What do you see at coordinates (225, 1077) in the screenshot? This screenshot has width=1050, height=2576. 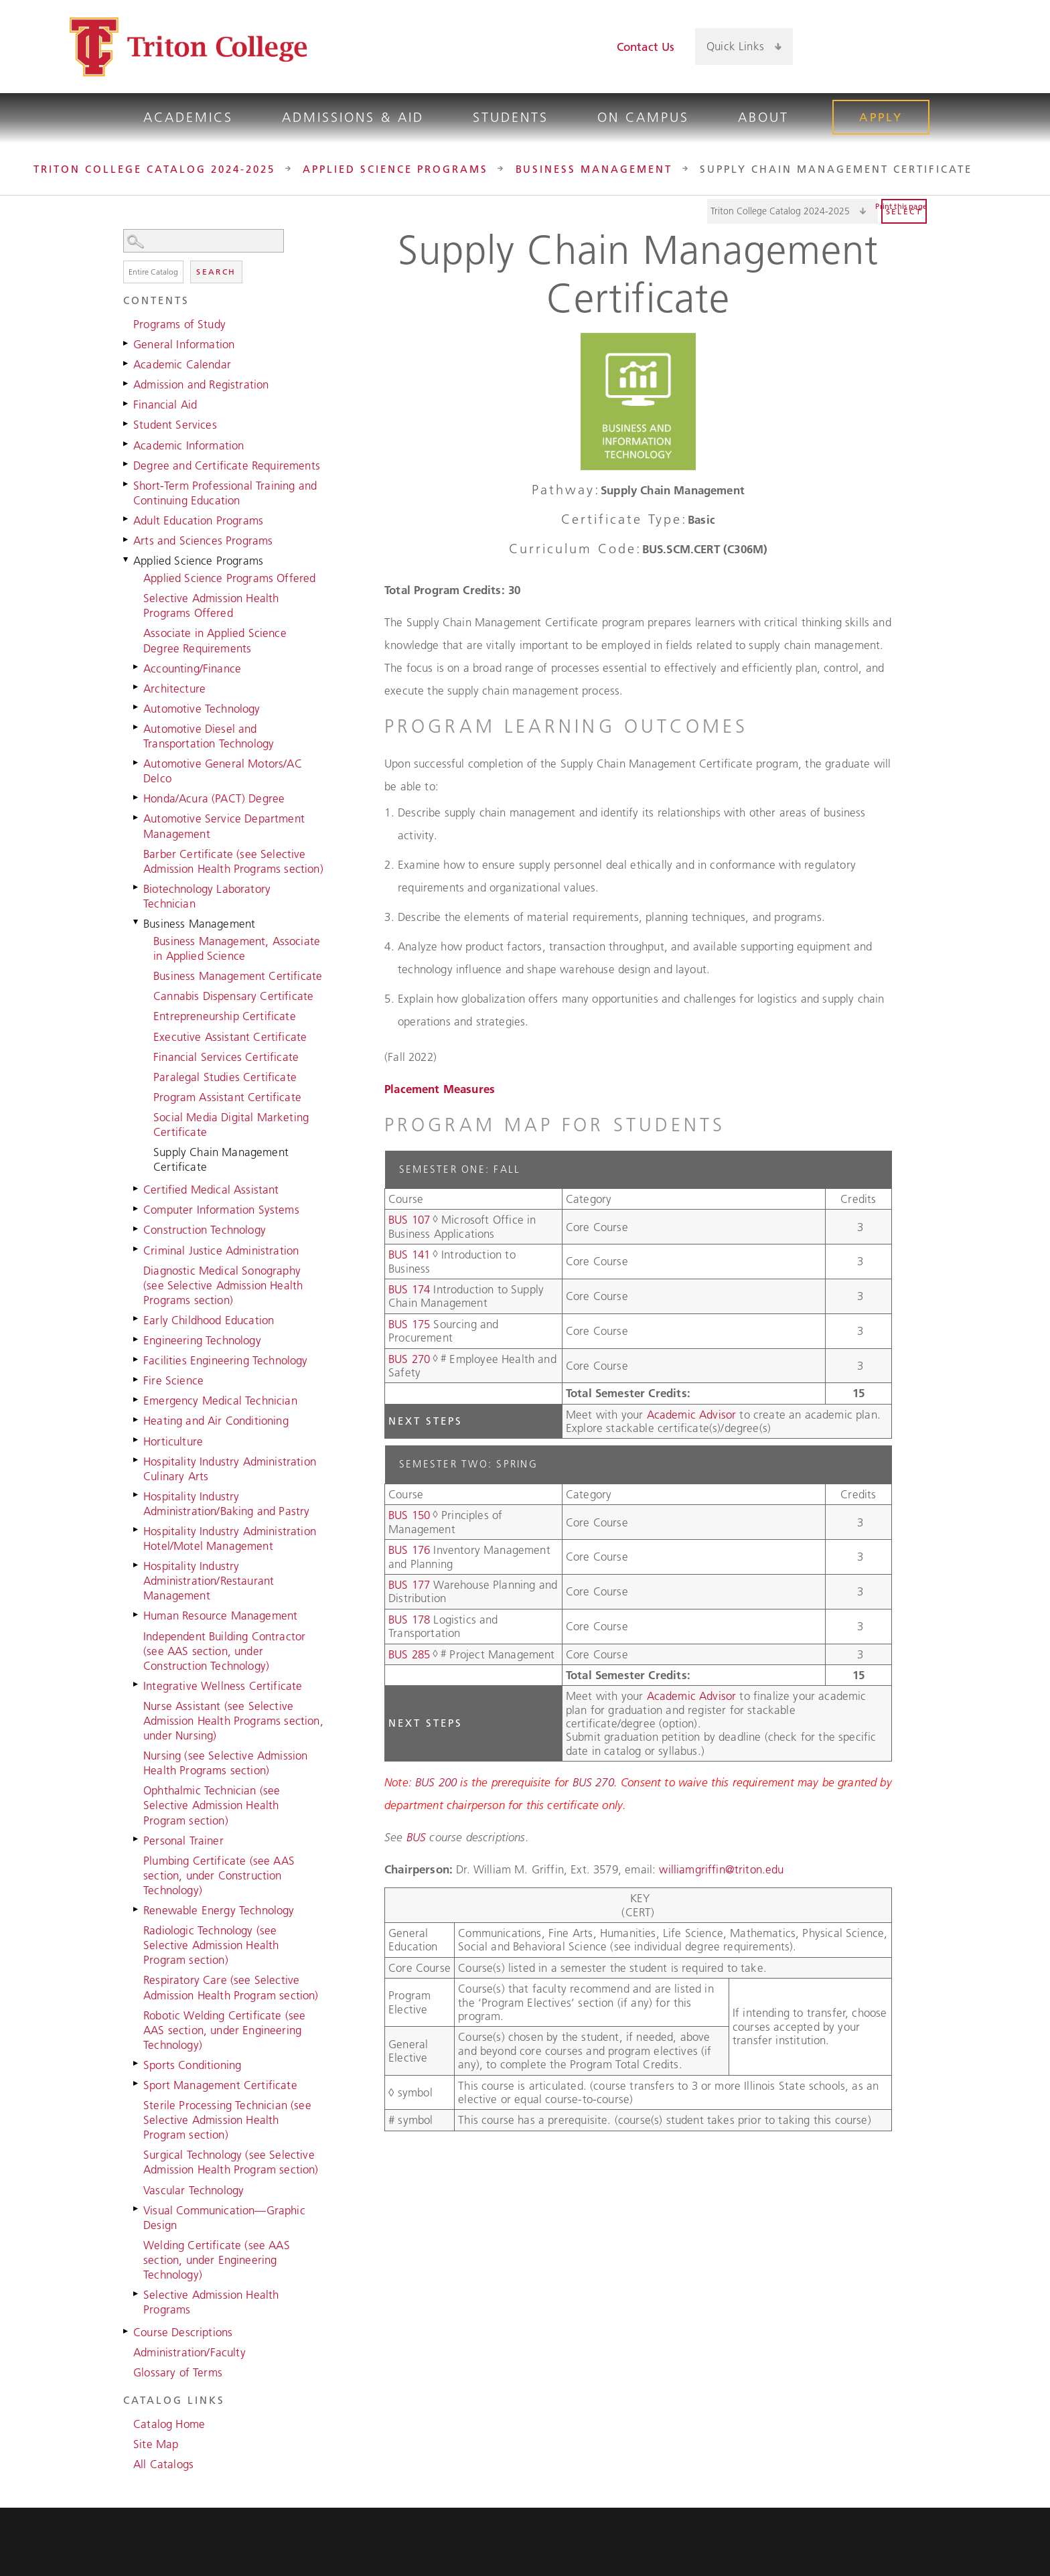 I see `Paralegal Studies Certificate` at bounding box center [225, 1077].